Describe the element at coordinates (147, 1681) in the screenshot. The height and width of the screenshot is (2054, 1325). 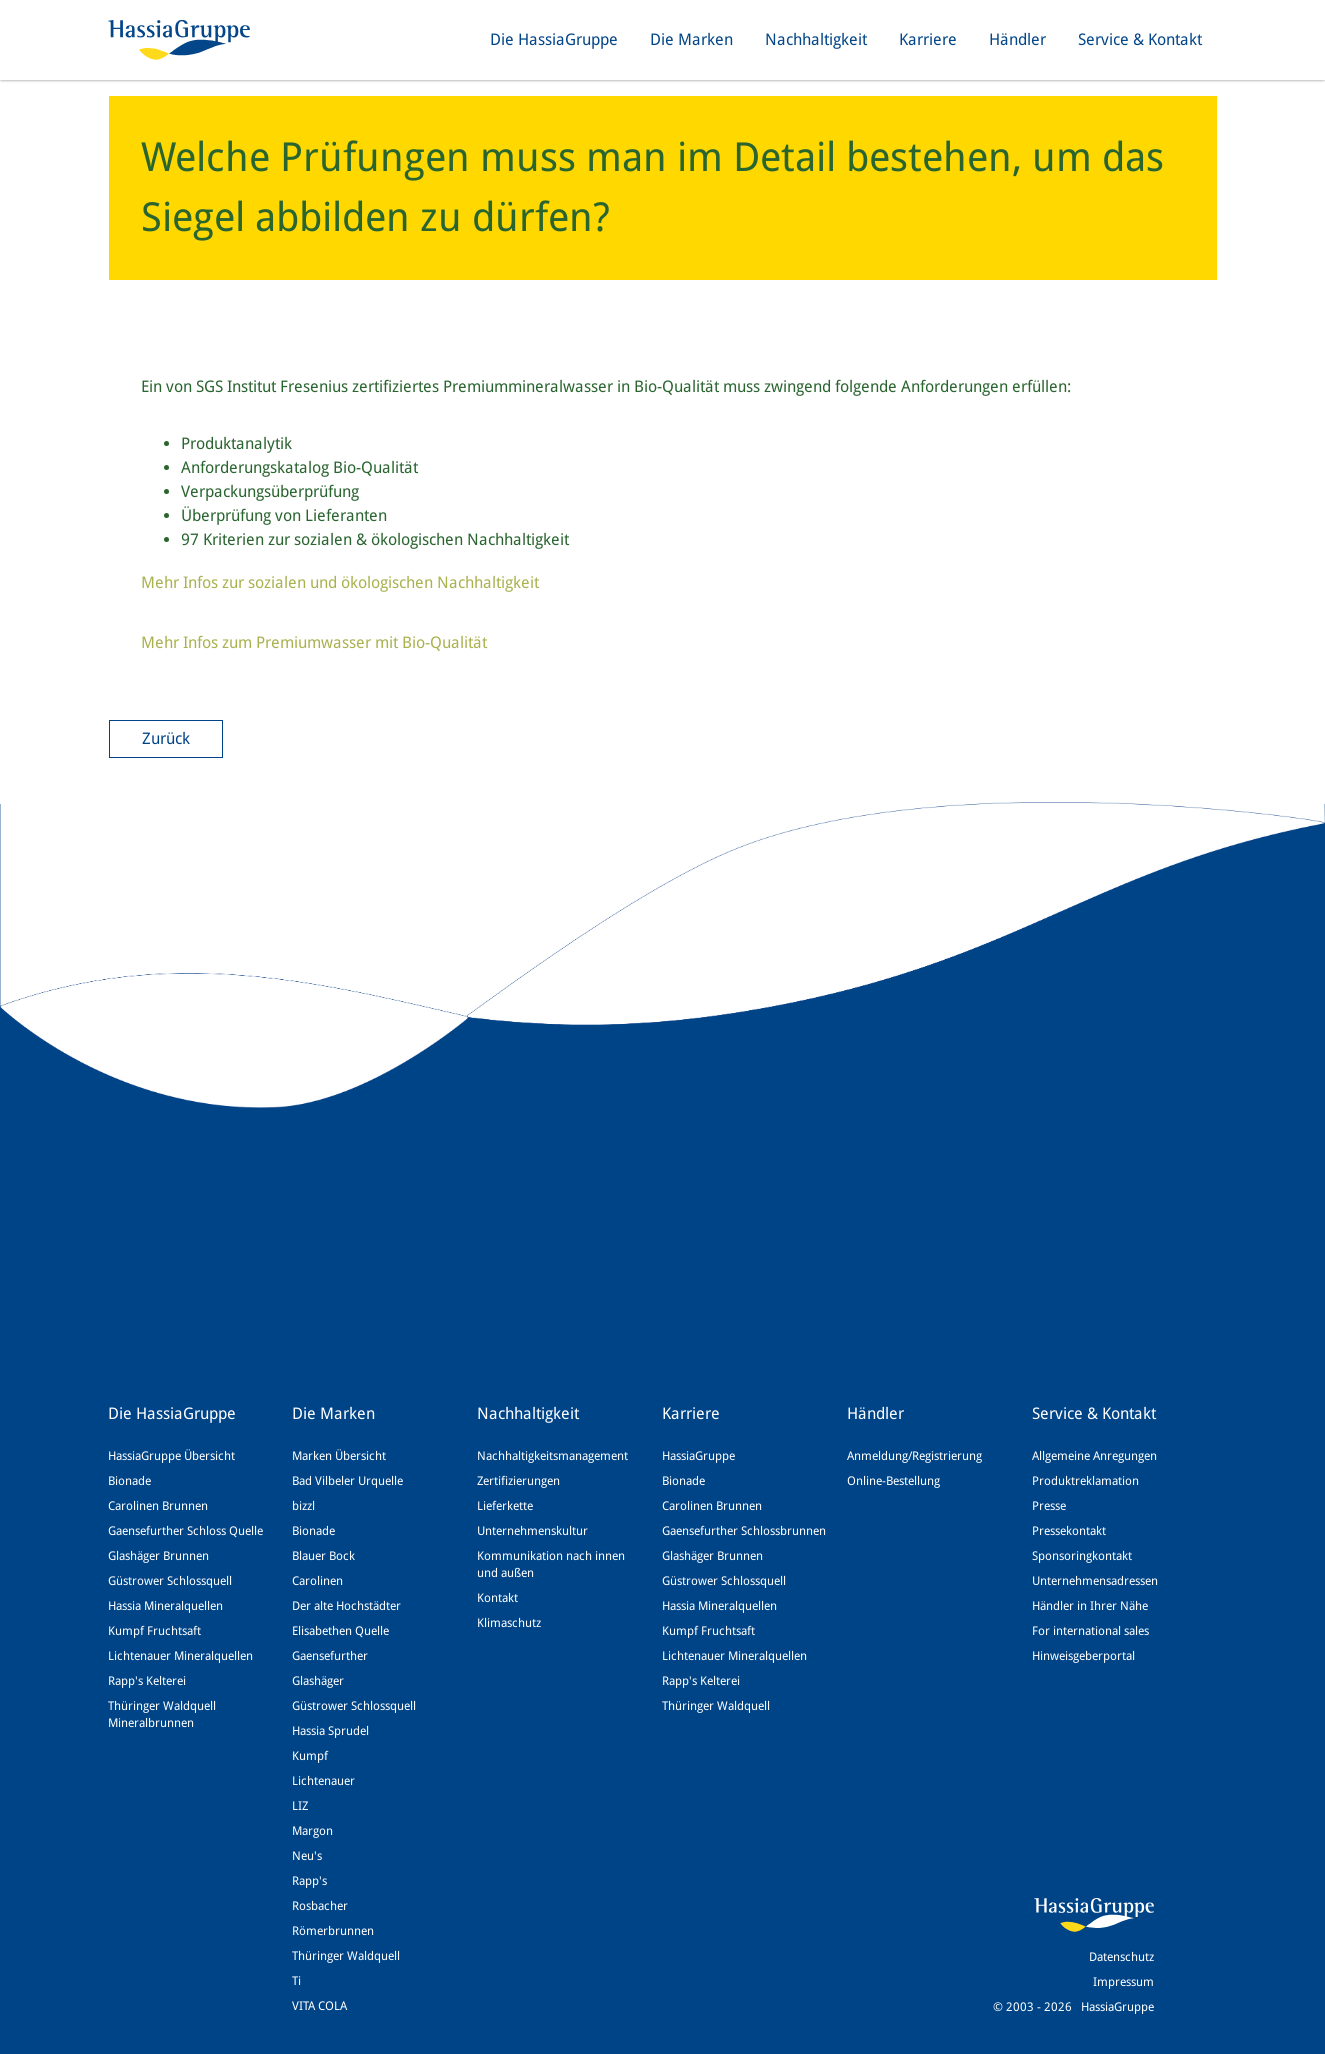
I see `Rapp's Kelterei` at that location.